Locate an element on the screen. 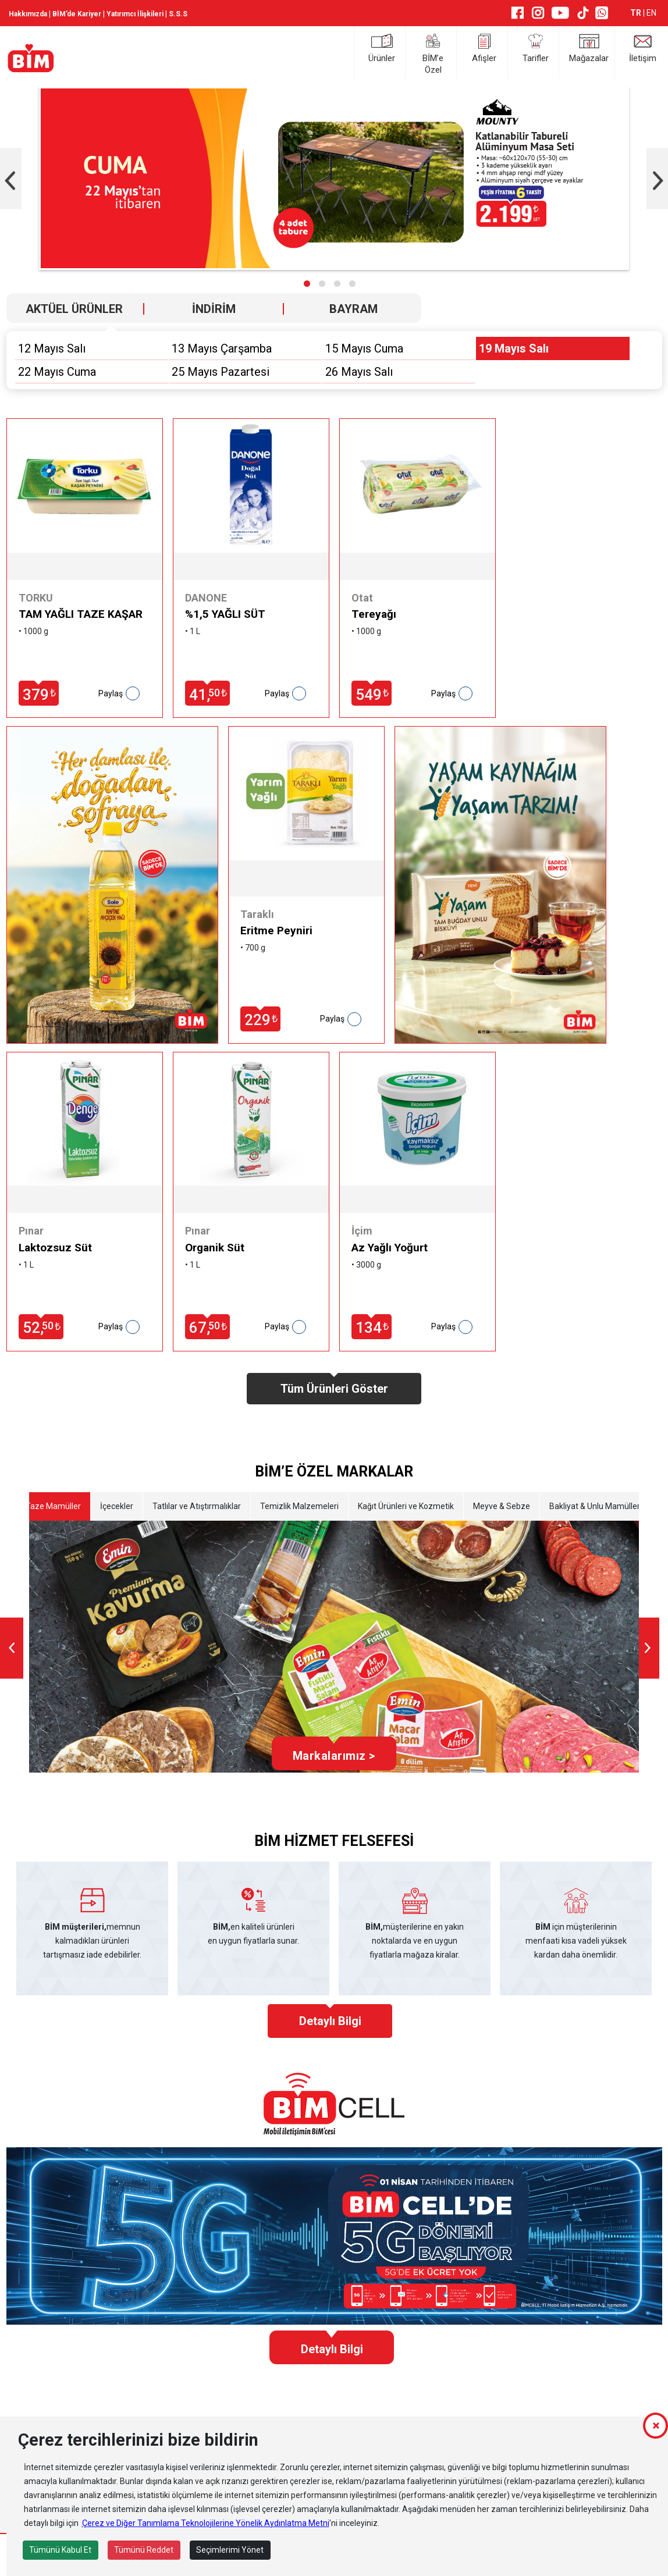 The width and height of the screenshot is (668, 2576). İçecekler is located at coordinates (116, 1506).